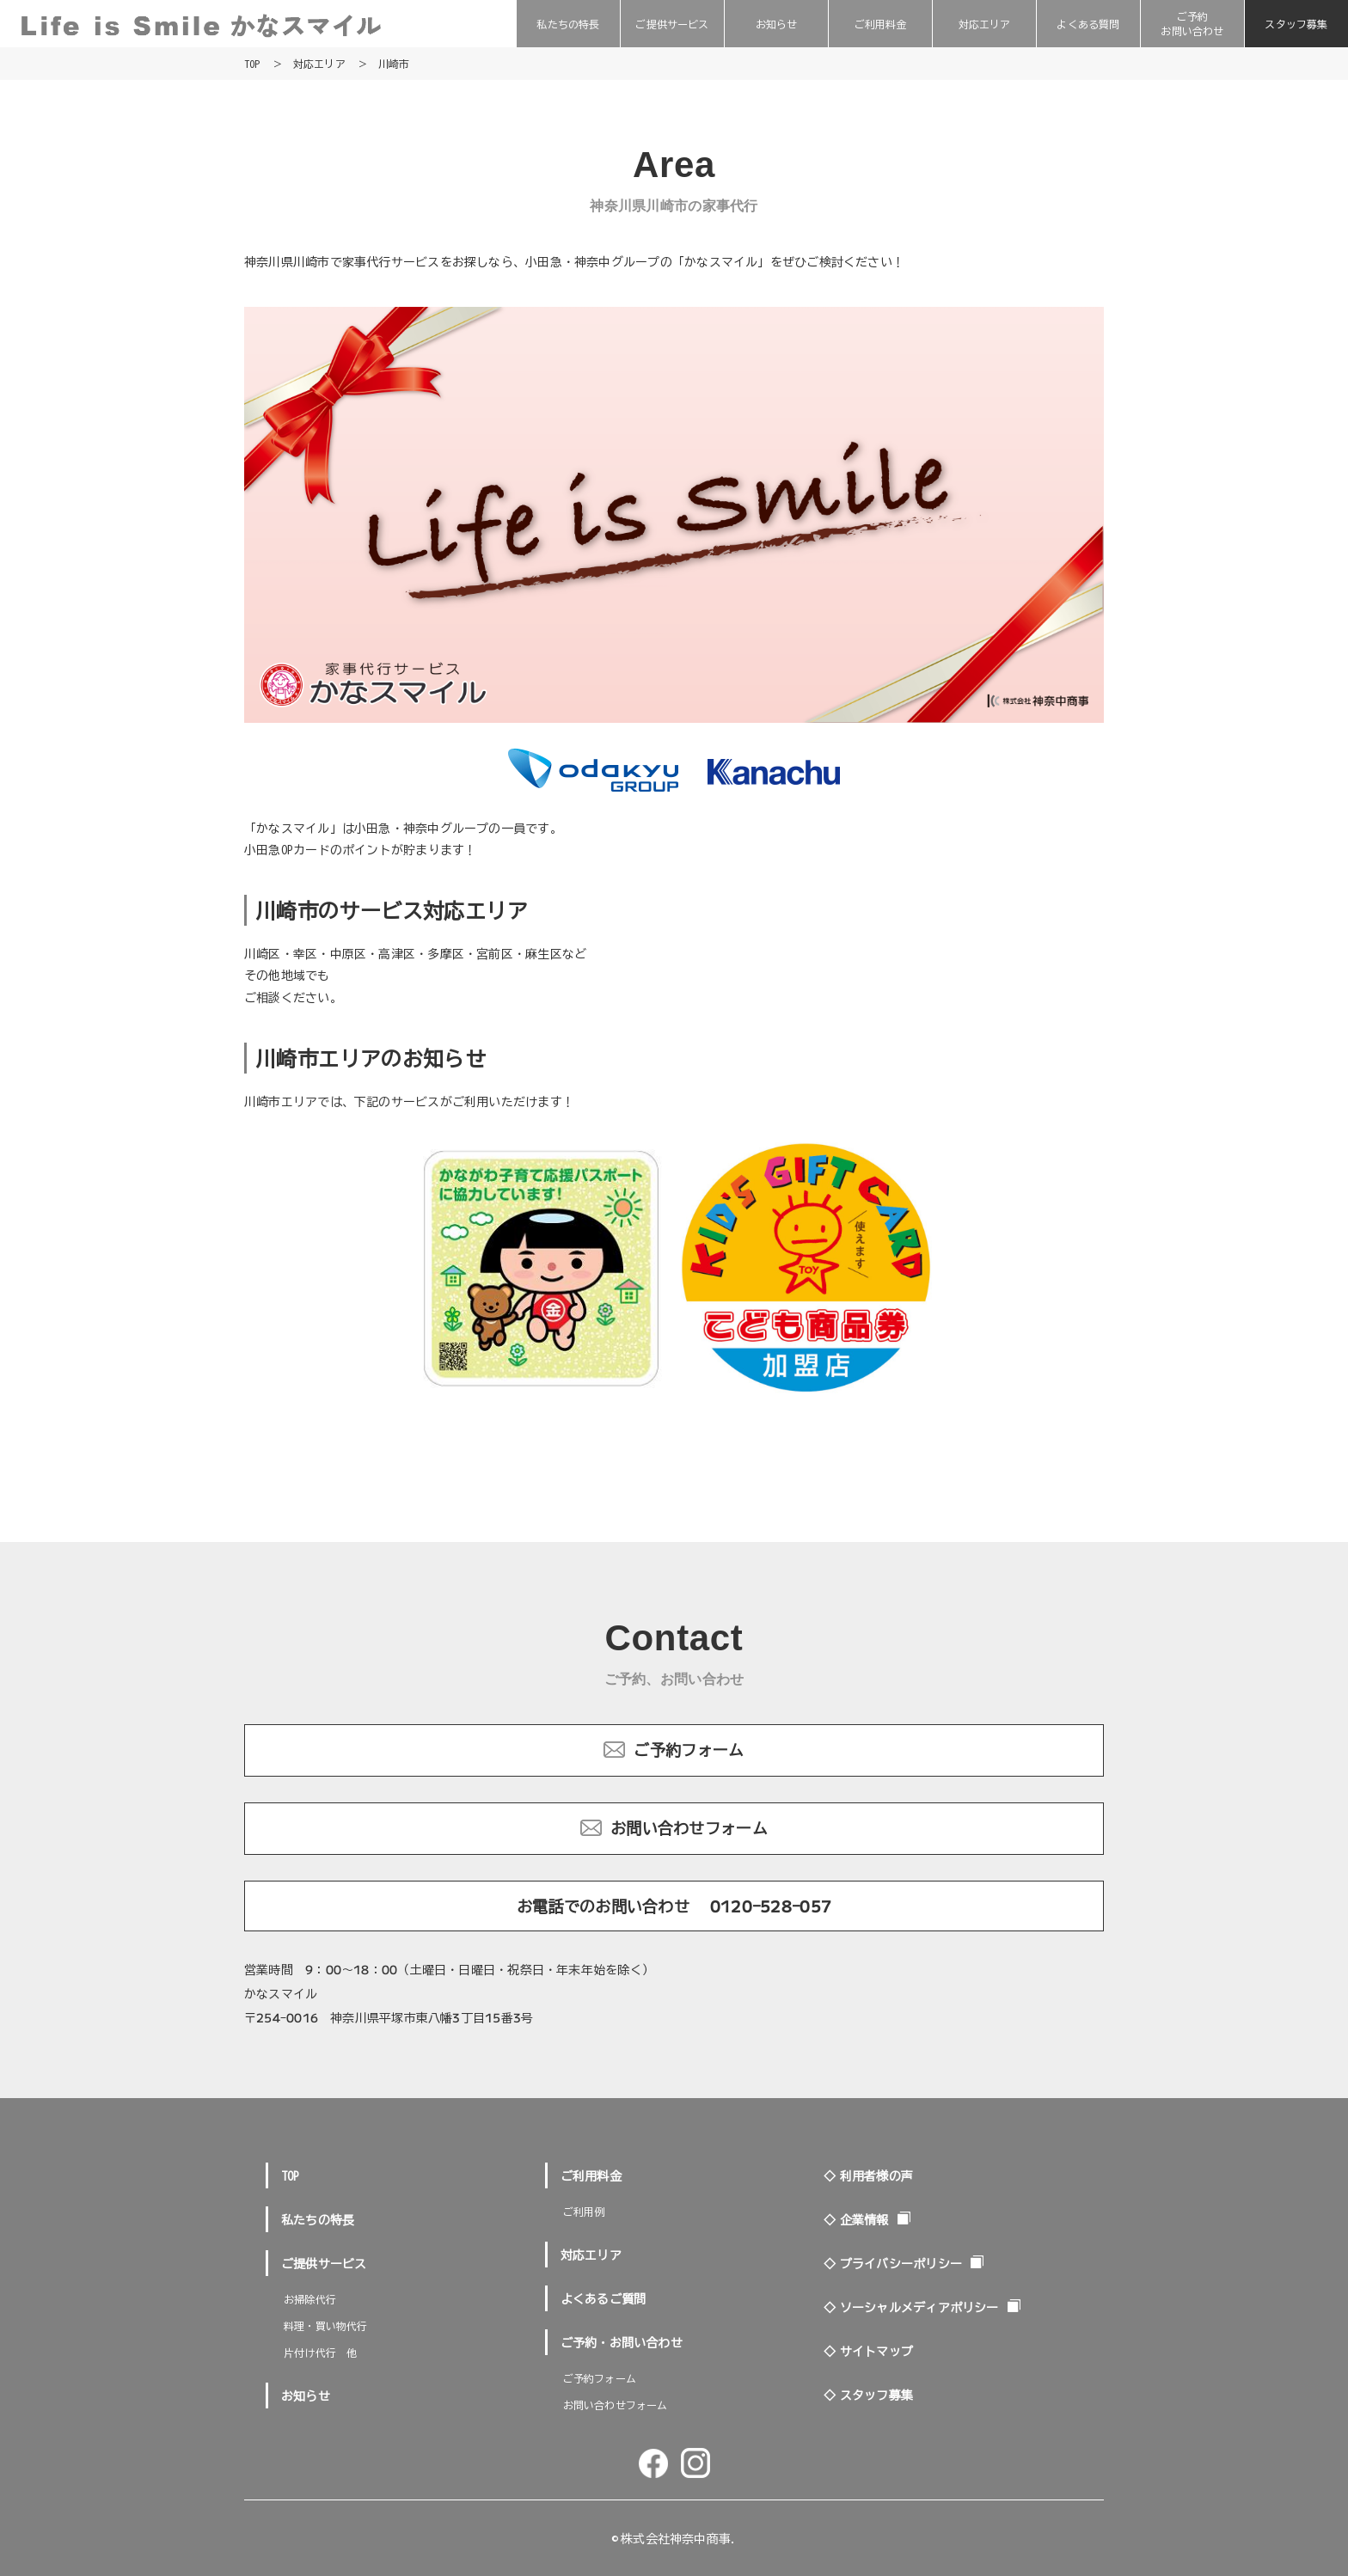 Image resolution: width=1348 pixels, height=2576 pixels. Describe the element at coordinates (777, 23) in the screenshot. I see `お知らせ` at that location.